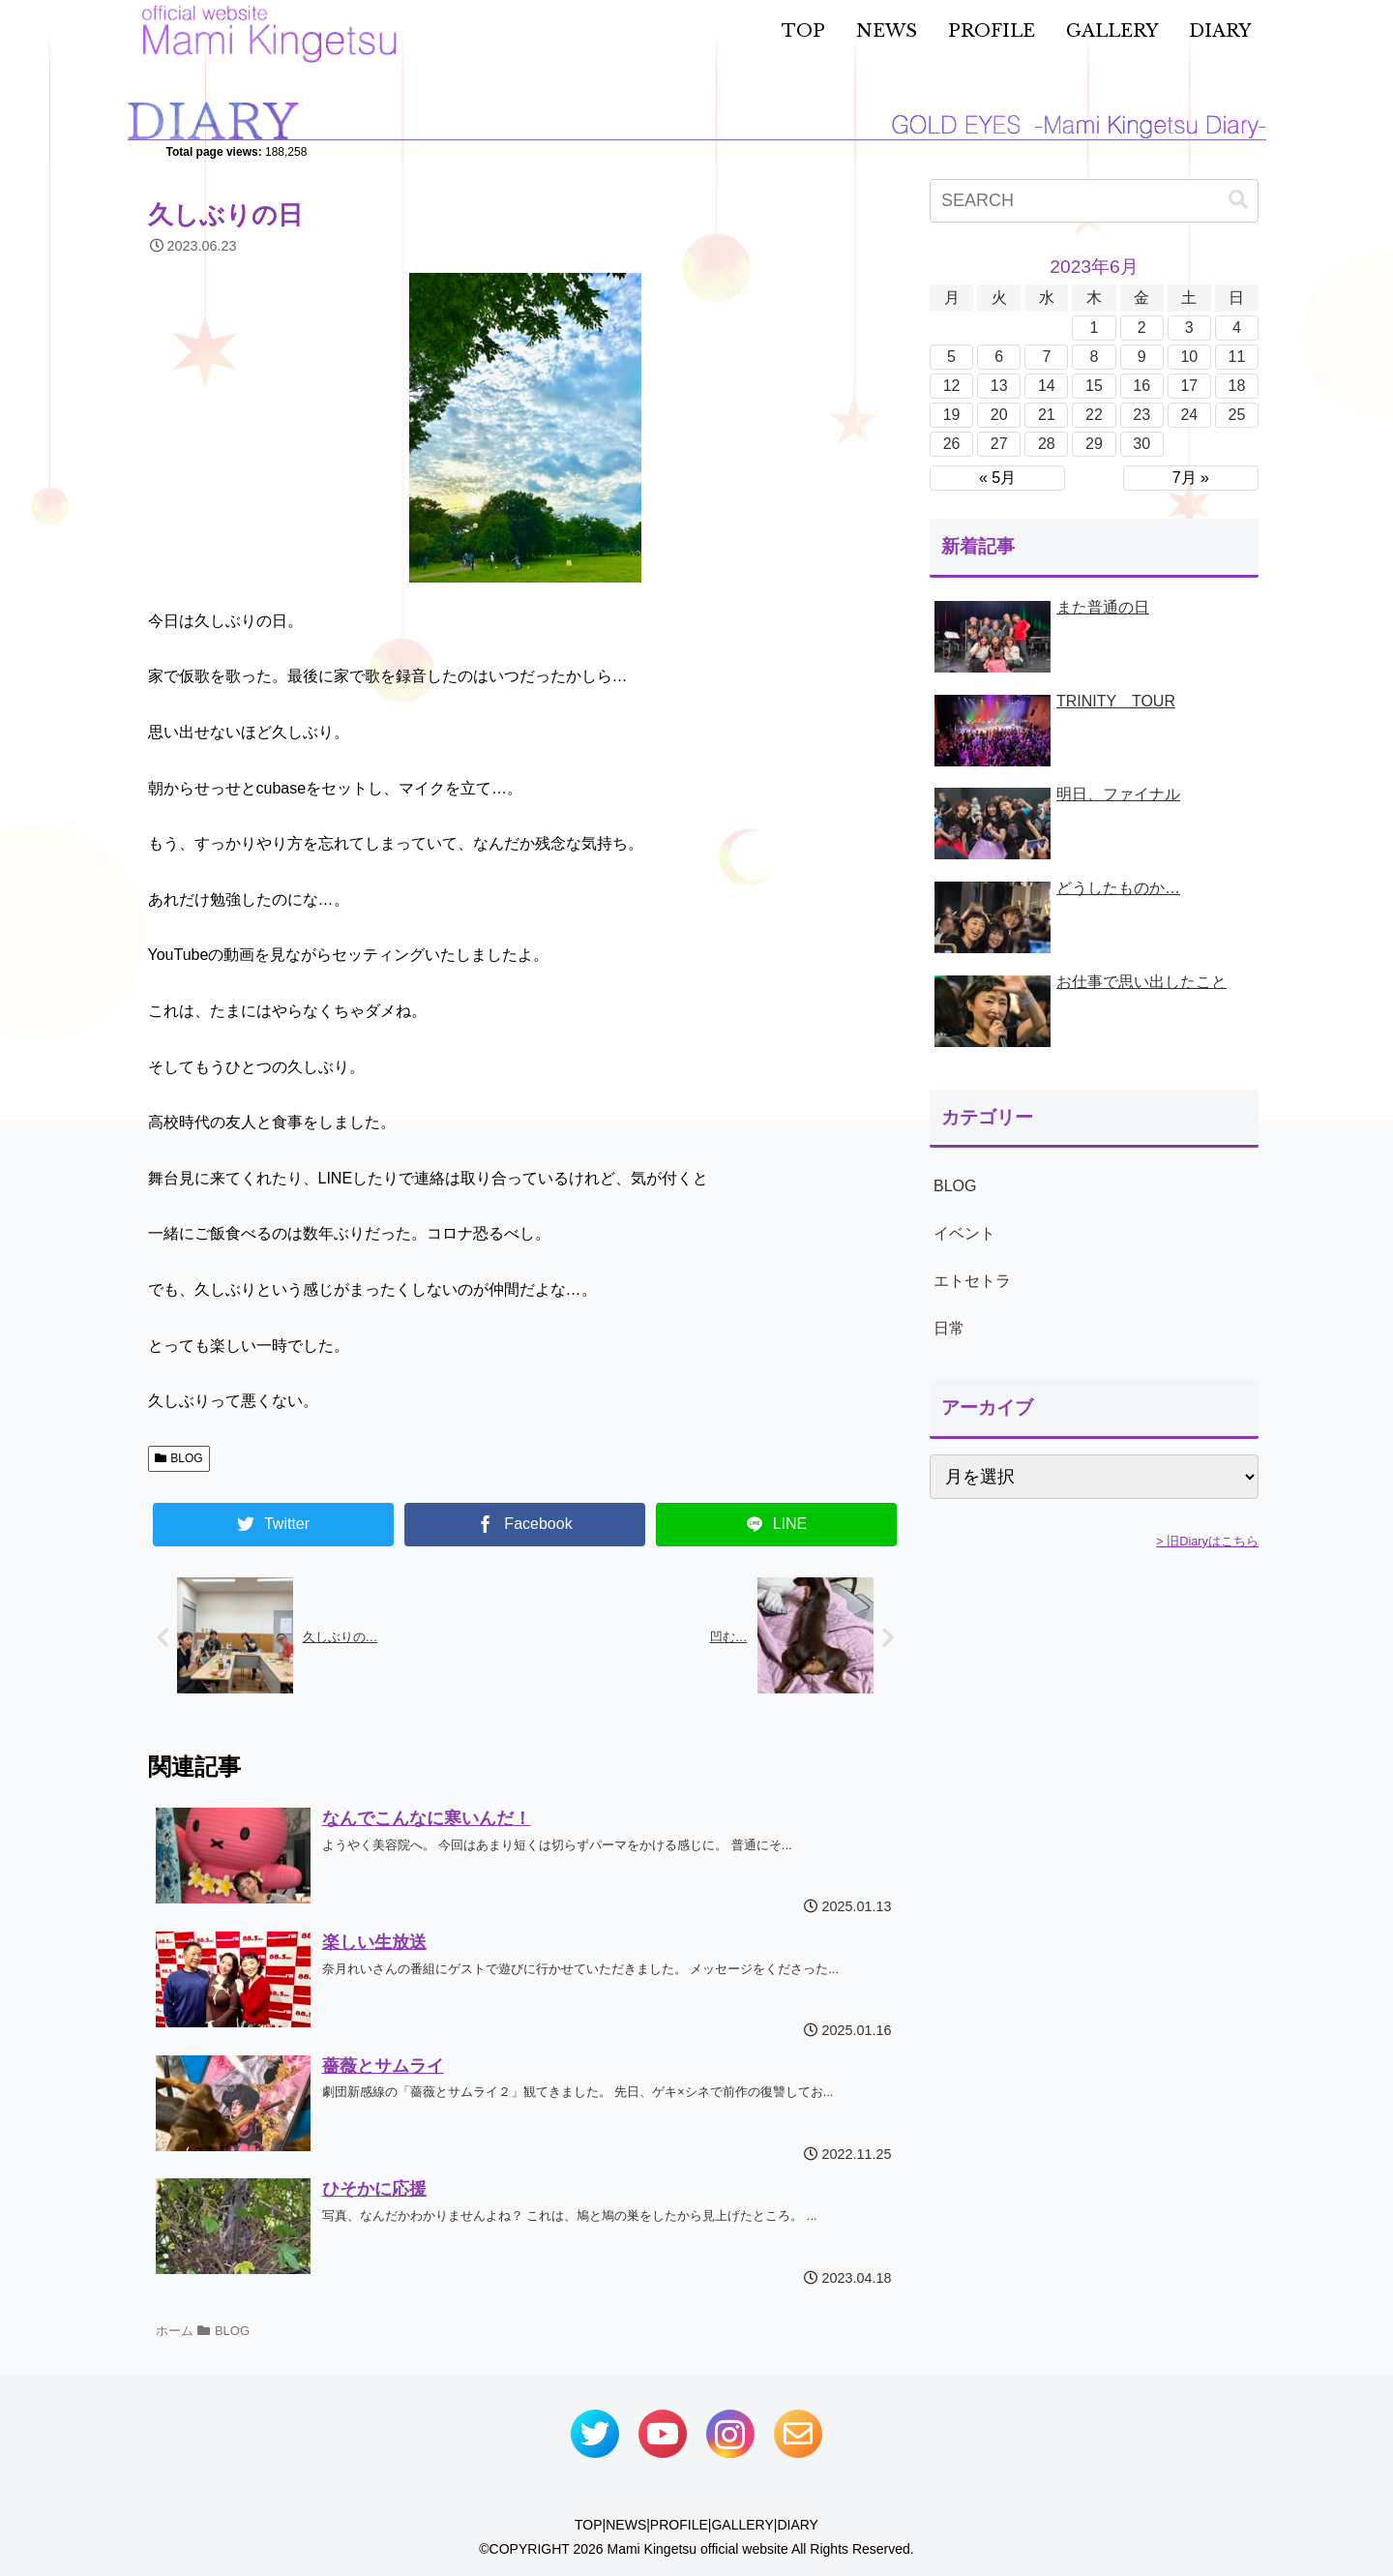 The image size is (1393, 2576). What do you see at coordinates (679, 2524) in the screenshot?
I see `PROFILE` at bounding box center [679, 2524].